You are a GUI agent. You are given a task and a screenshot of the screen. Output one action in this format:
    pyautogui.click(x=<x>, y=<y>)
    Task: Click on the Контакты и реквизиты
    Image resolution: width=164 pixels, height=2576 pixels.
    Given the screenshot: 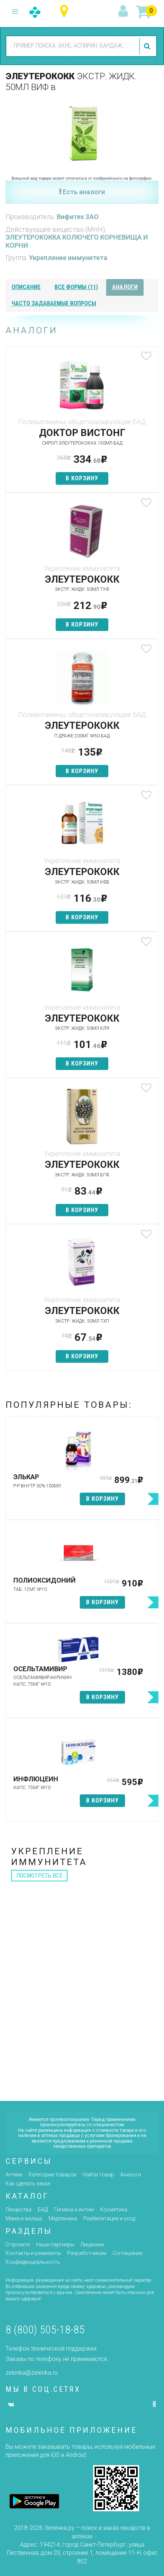 What is the action you would take?
    pyautogui.click(x=33, y=2253)
    